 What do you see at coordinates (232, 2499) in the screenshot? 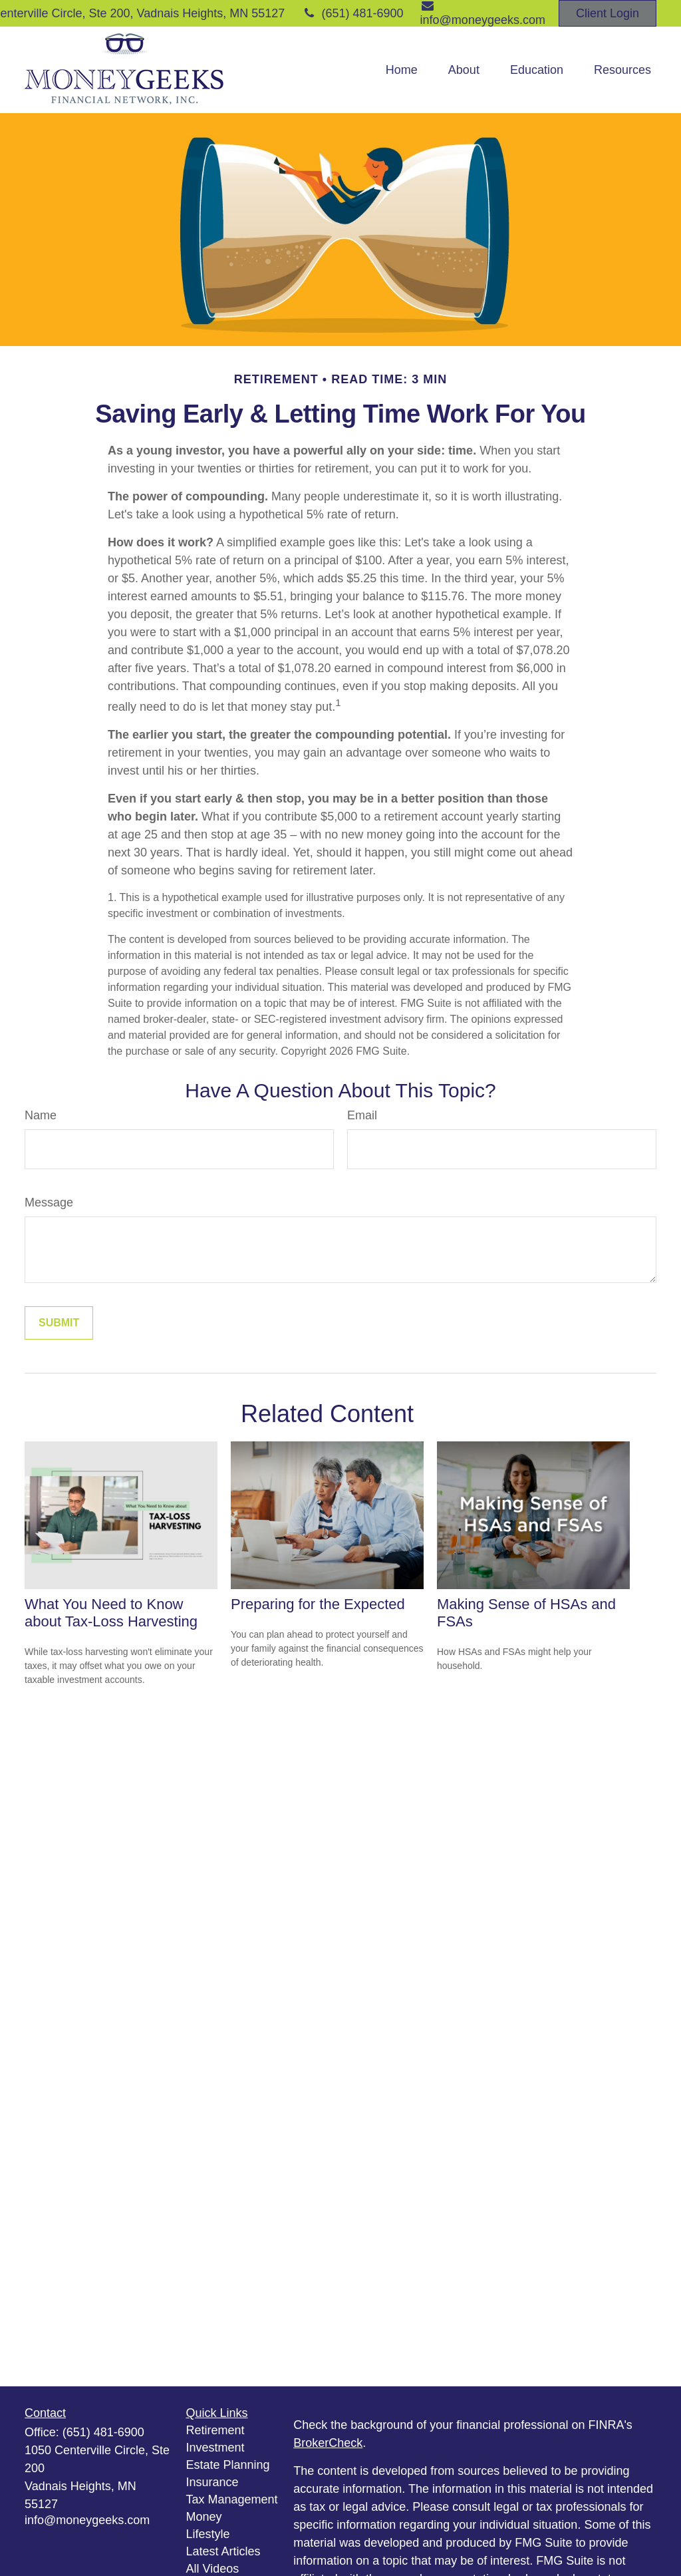
I see `Tax Management` at bounding box center [232, 2499].